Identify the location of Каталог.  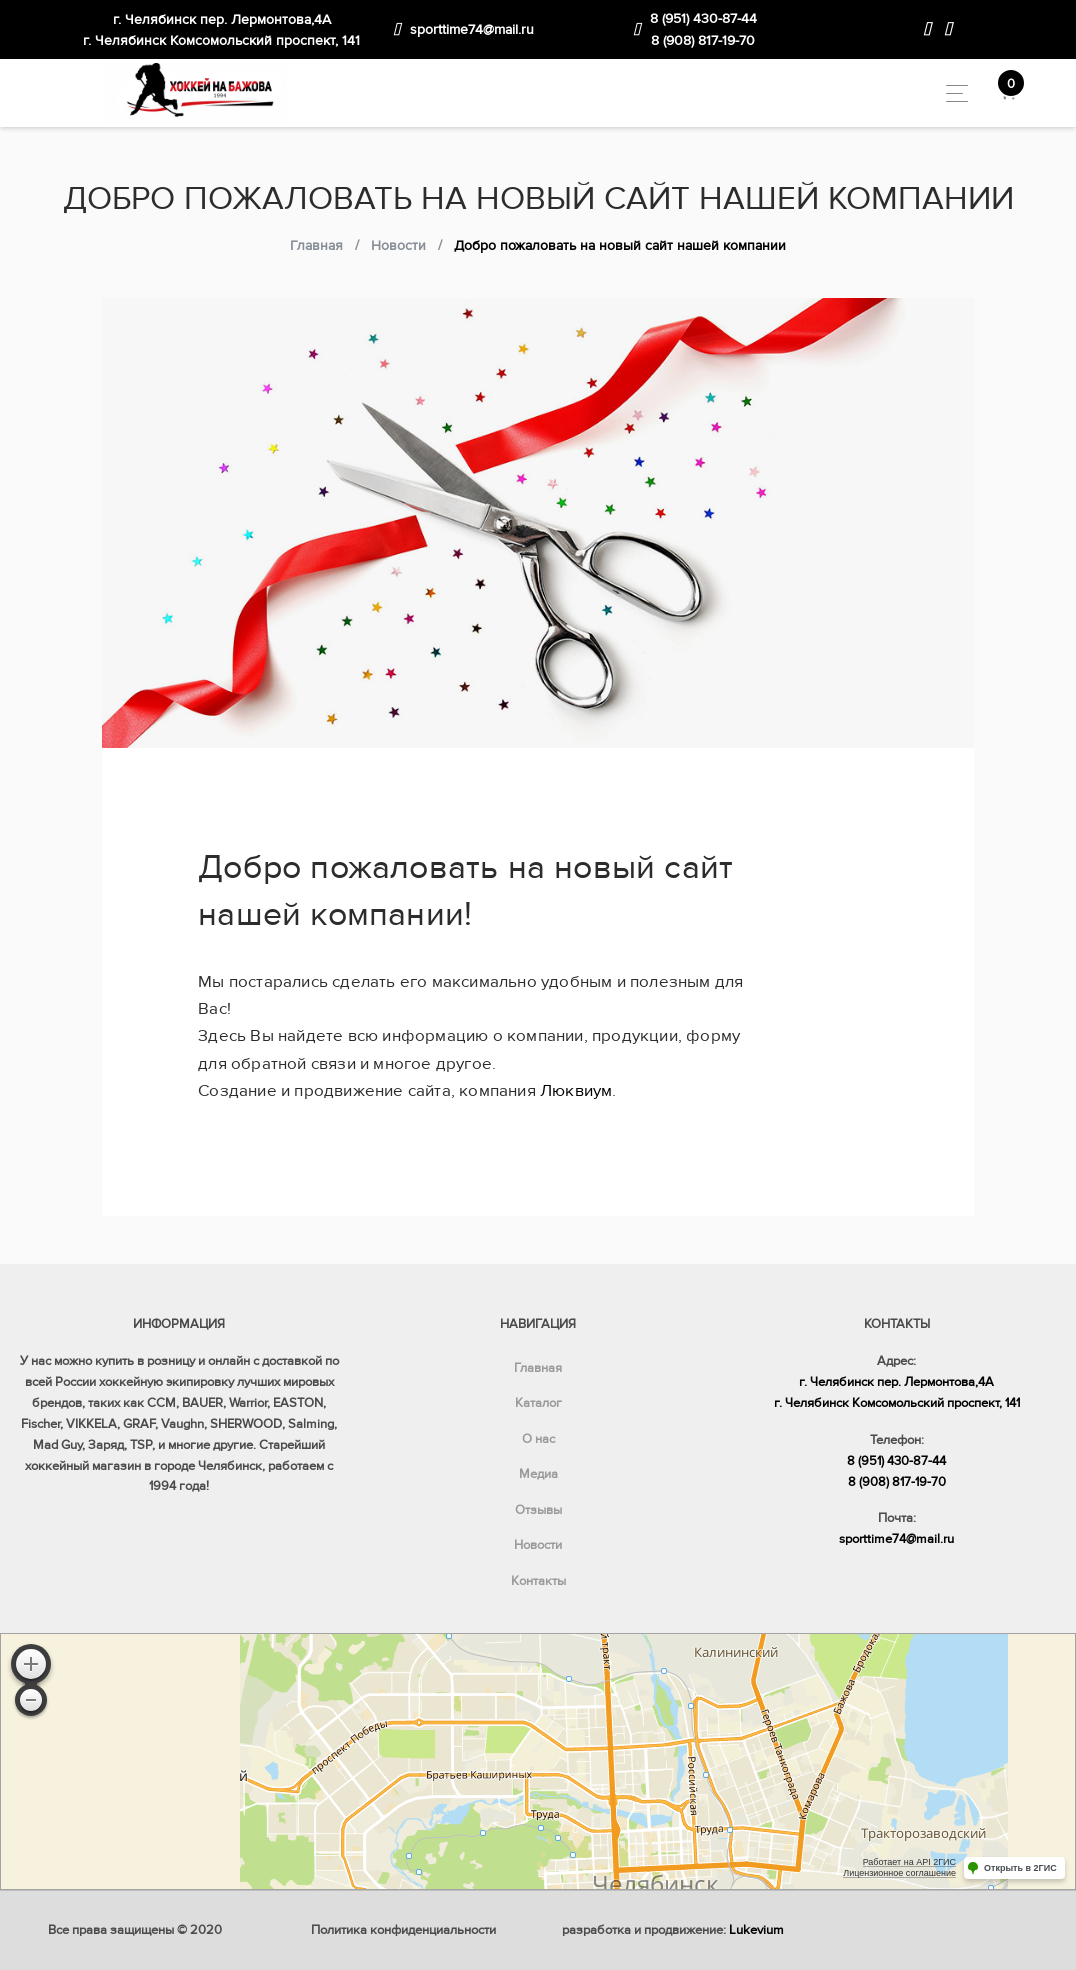
(538, 1403).